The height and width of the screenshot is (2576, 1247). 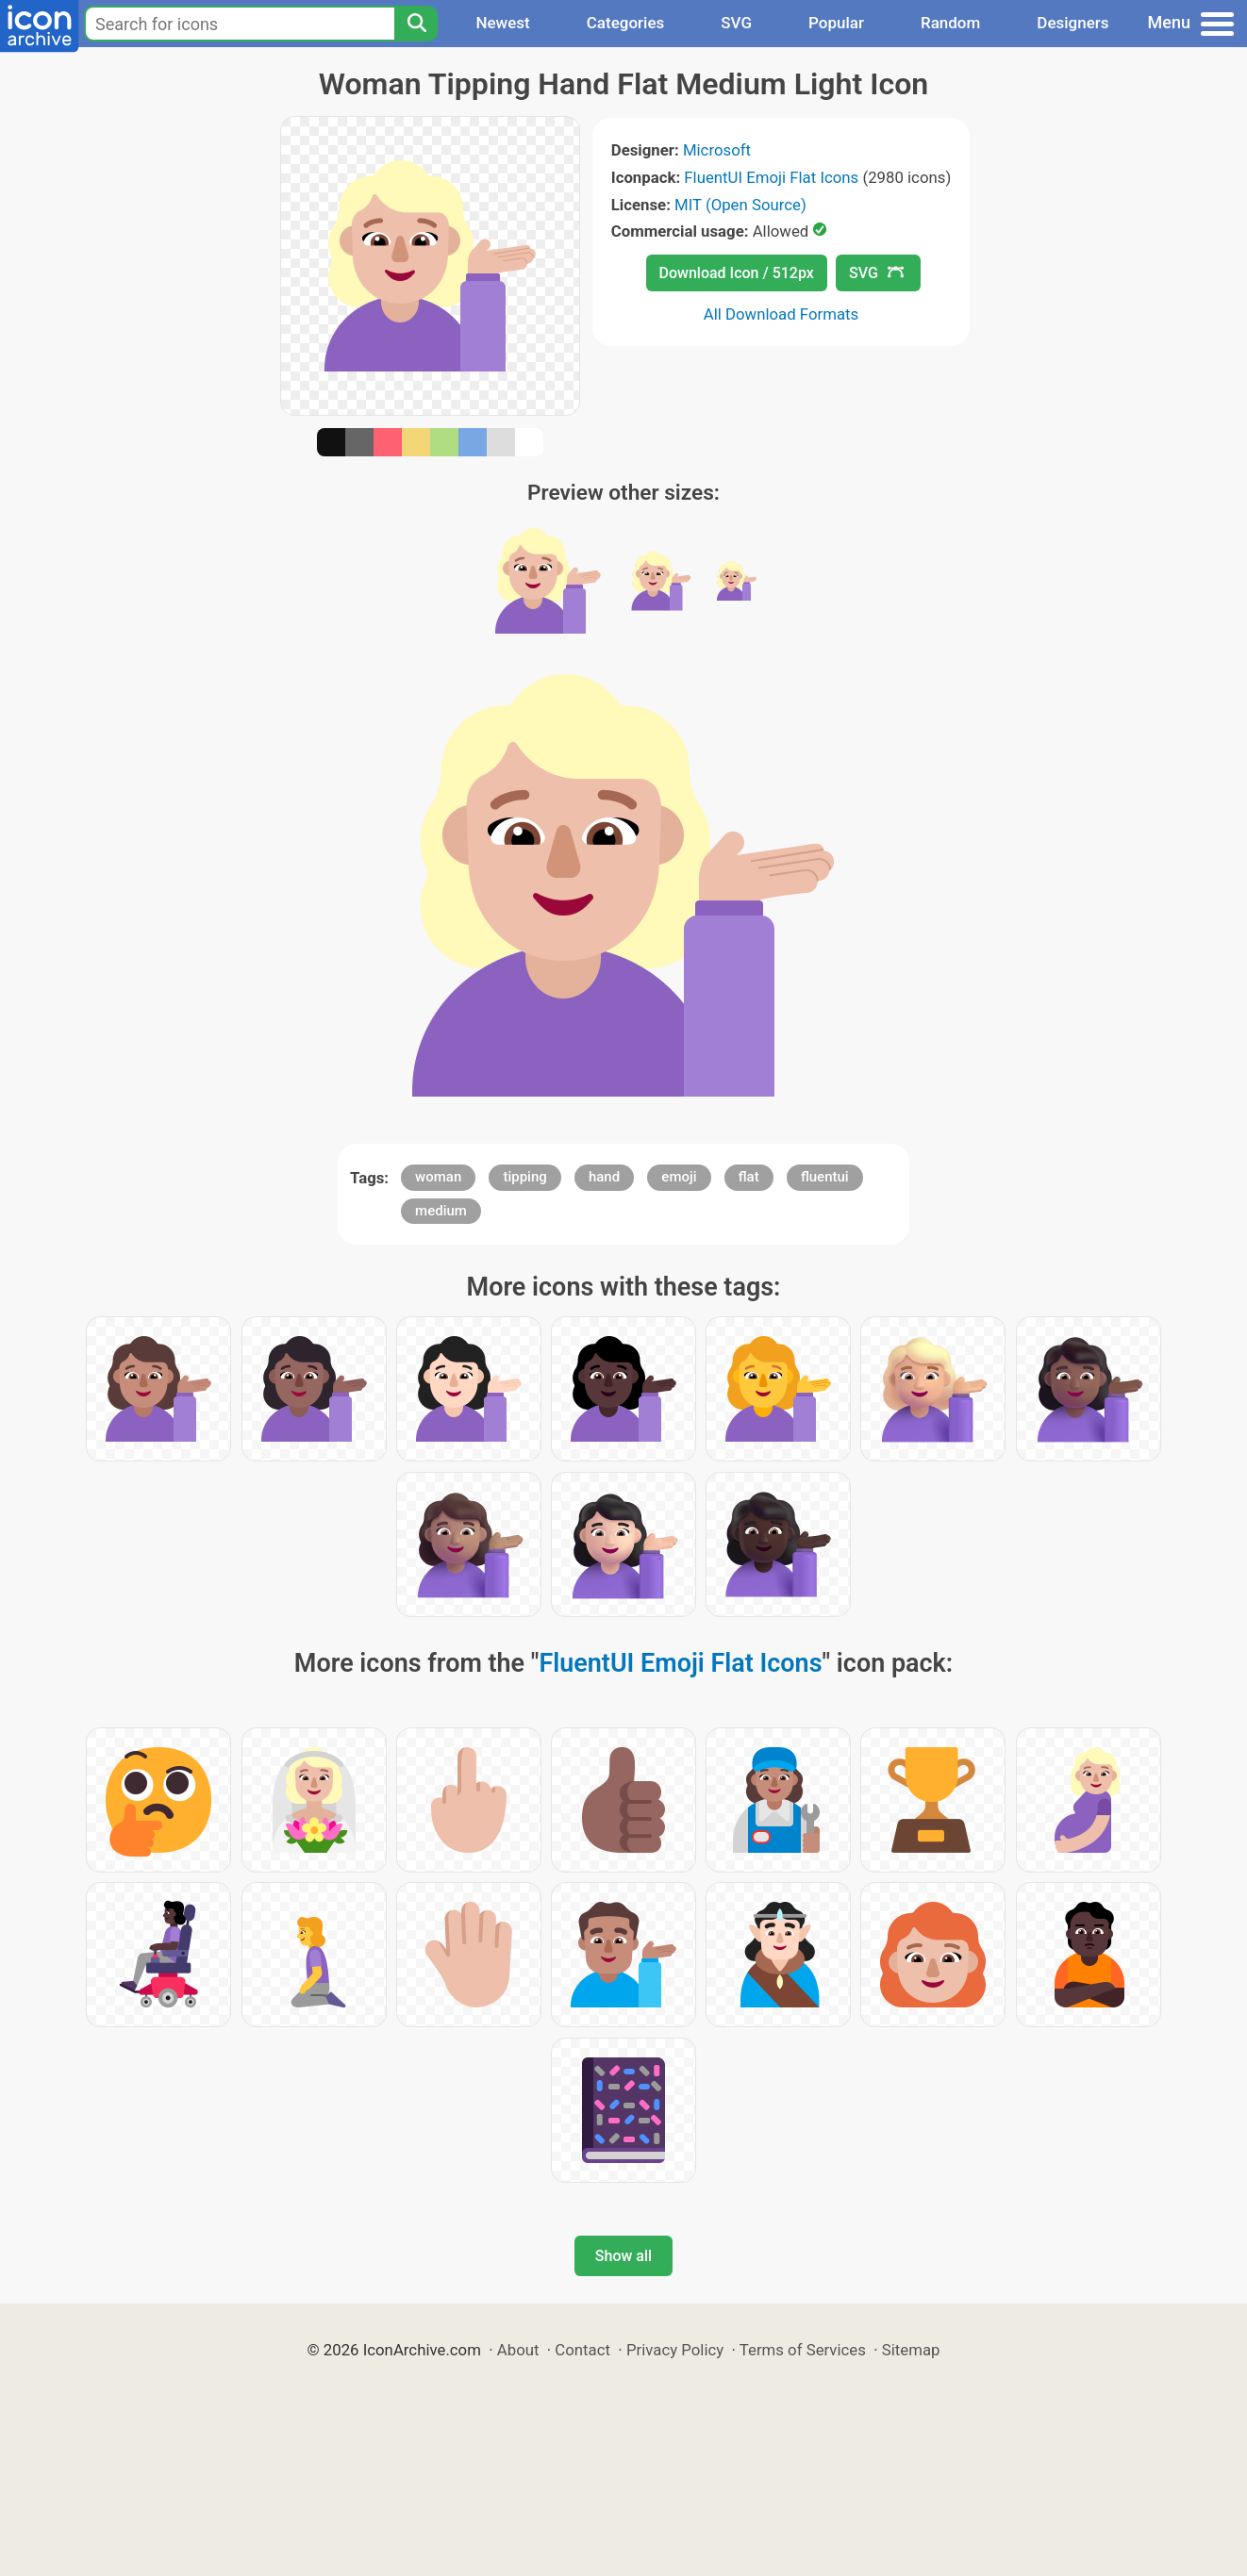 I want to click on SVG, so click(x=736, y=22).